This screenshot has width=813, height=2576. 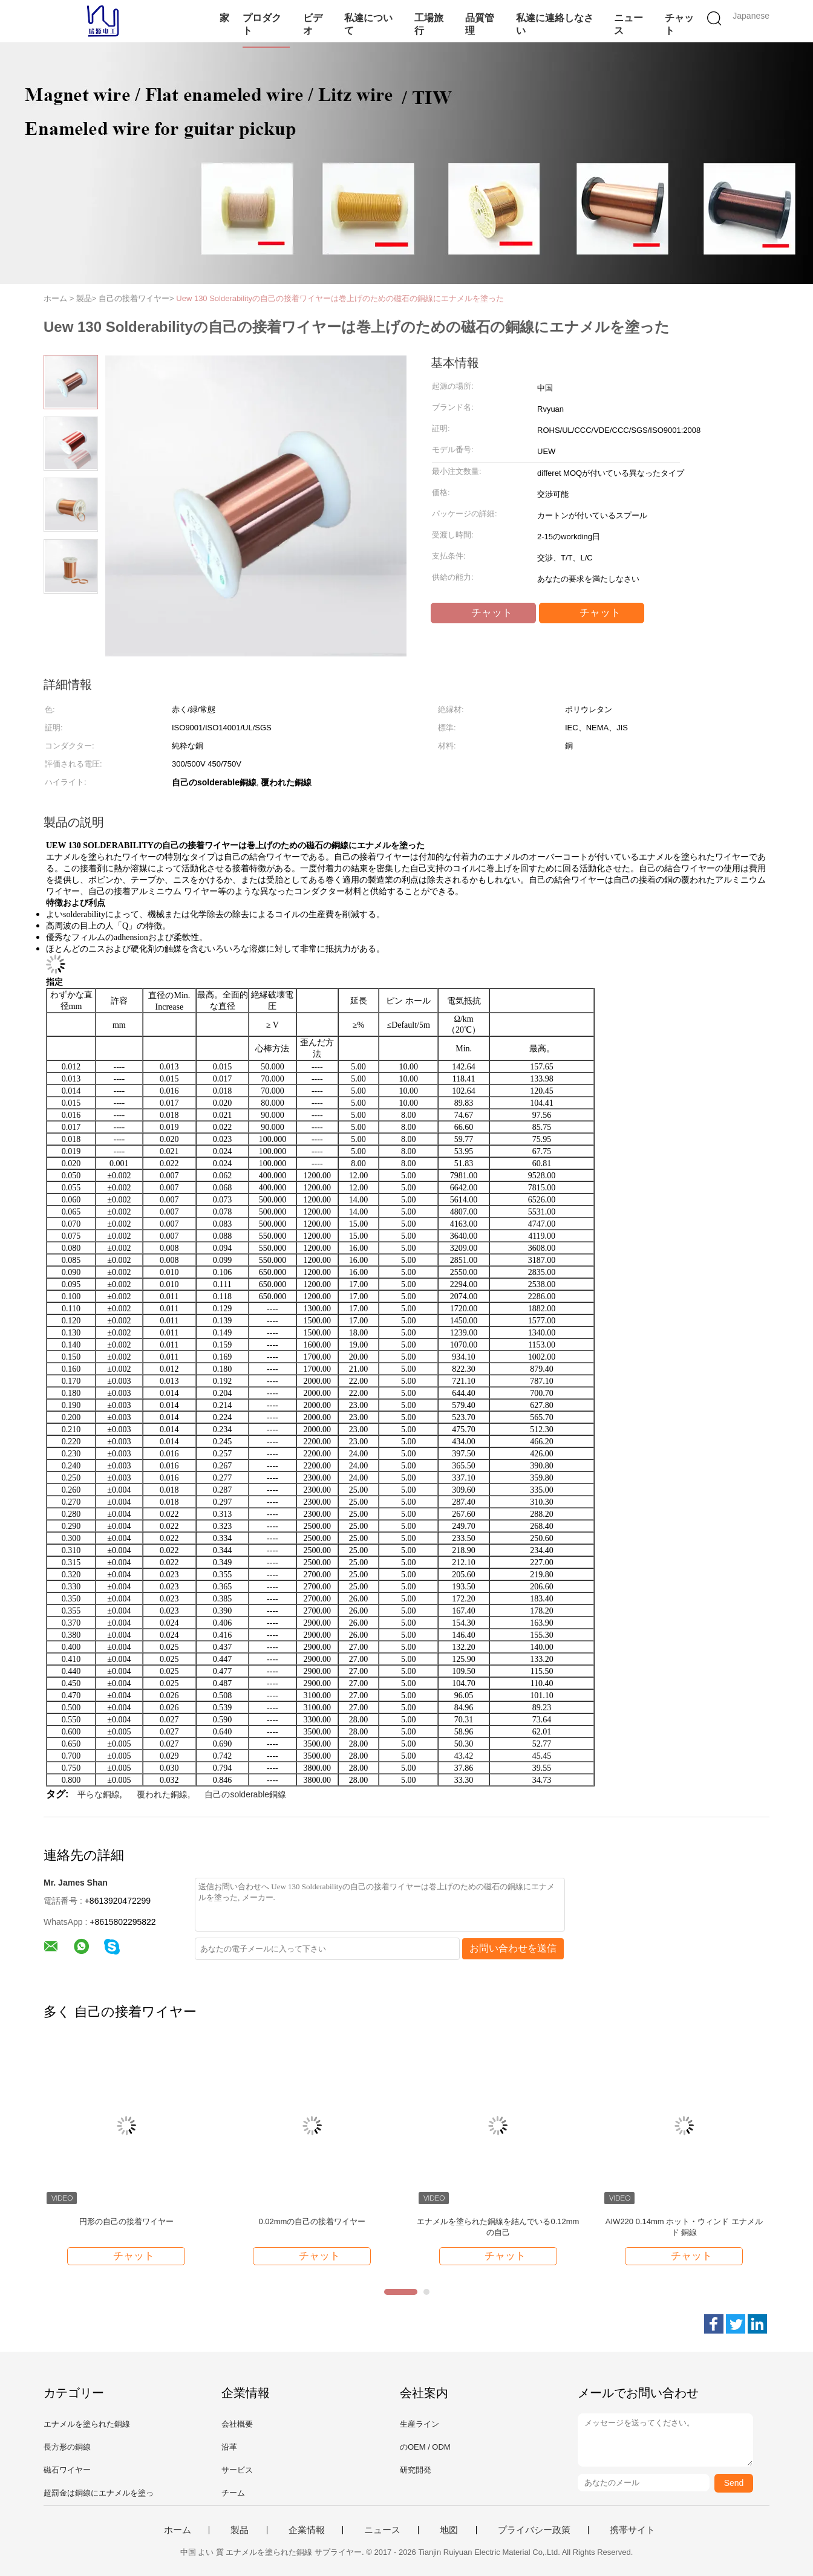 I want to click on 平らな銅線, so click(x=98, y=1794).